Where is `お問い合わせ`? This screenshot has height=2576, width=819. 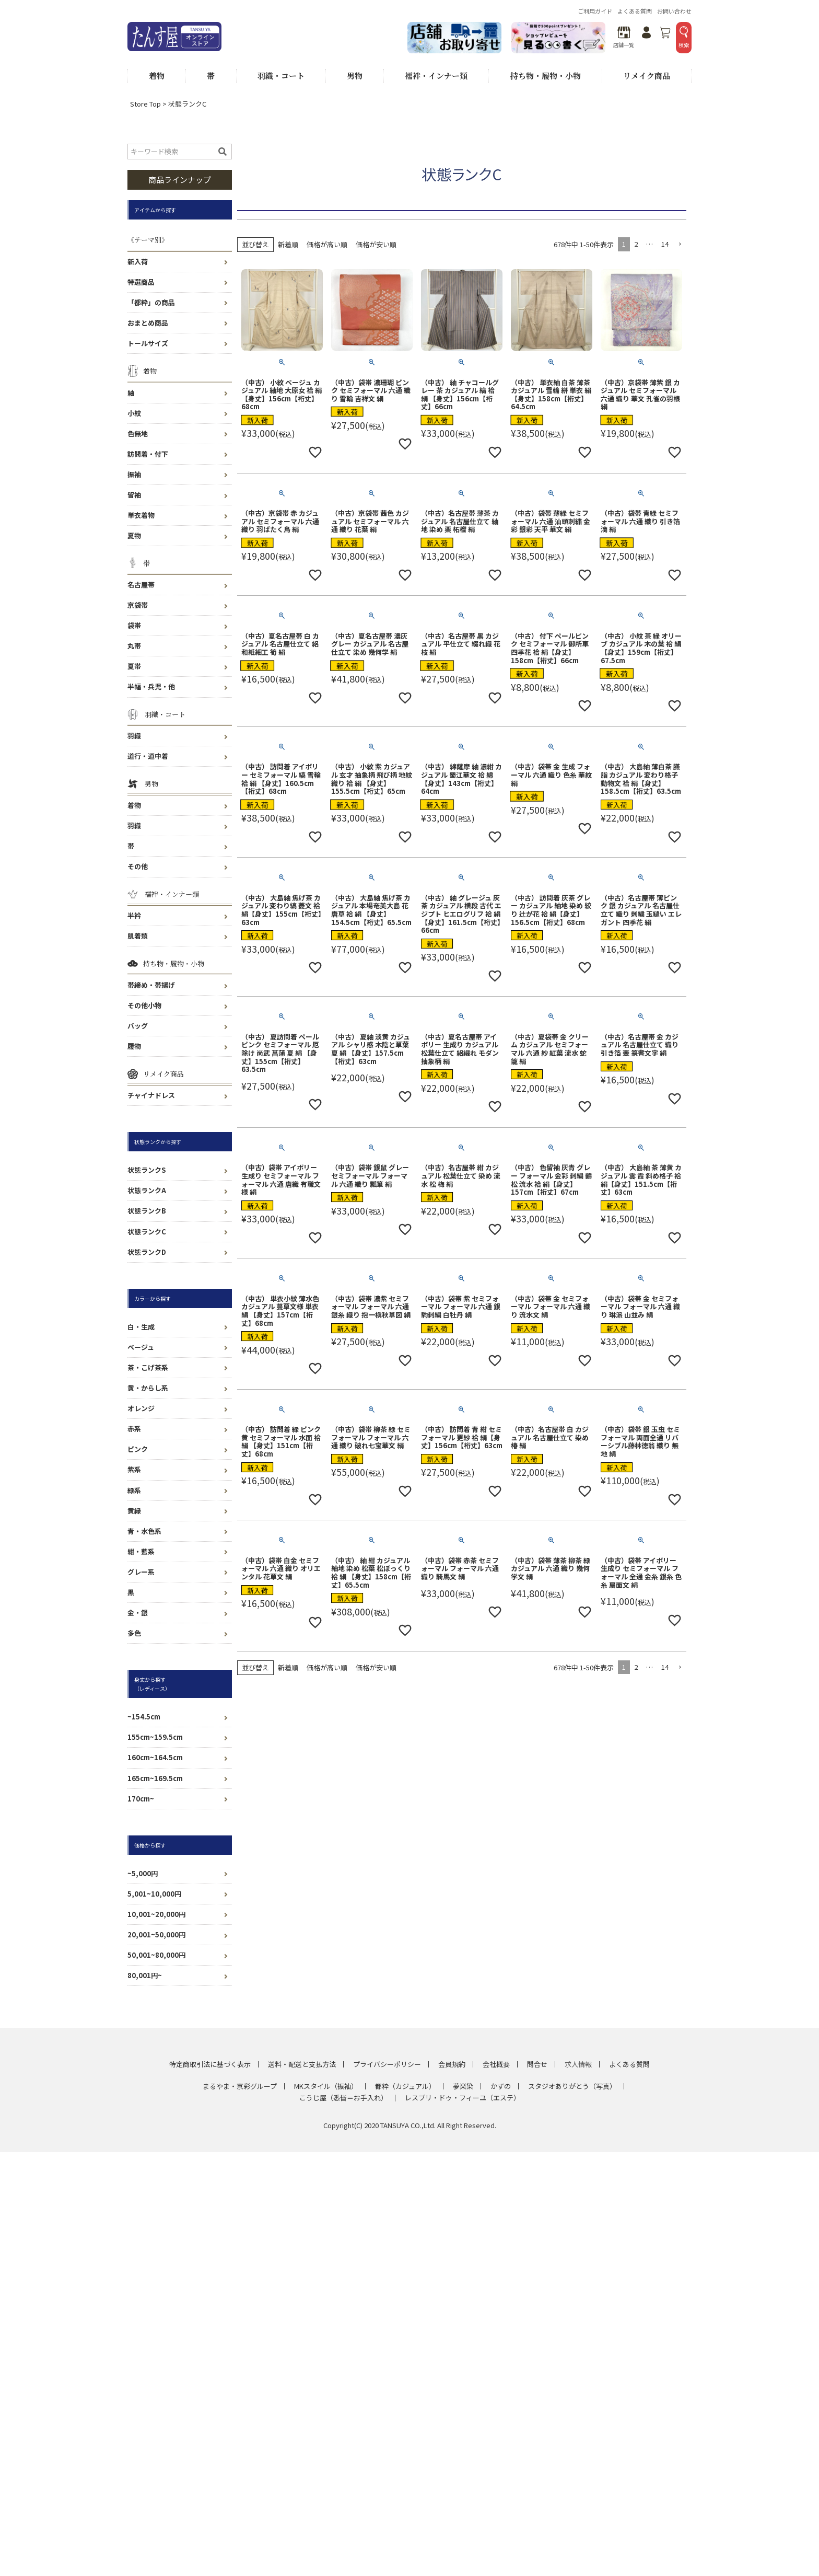
お問い合わせ is located at coordinates (674, 11).